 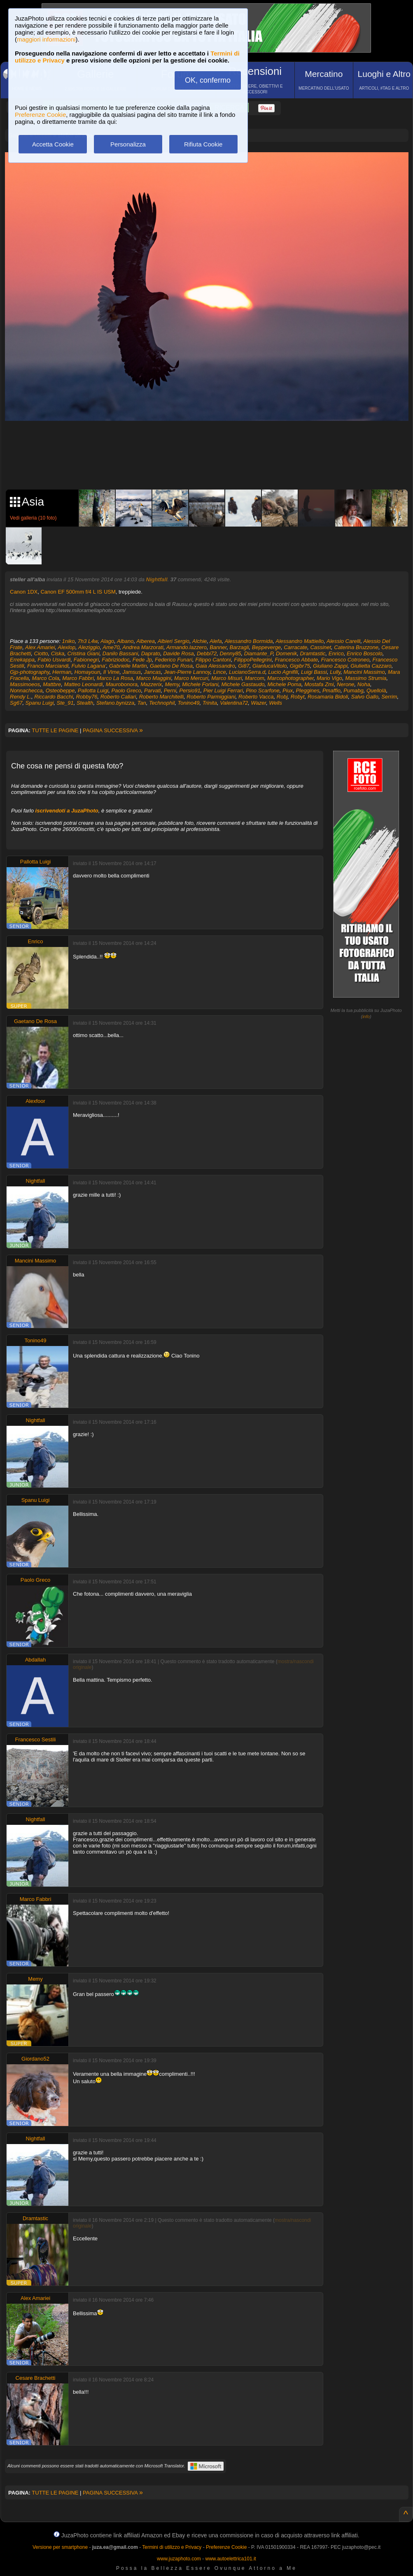 I want to click on Nightfall, so click(x=157, y=579).